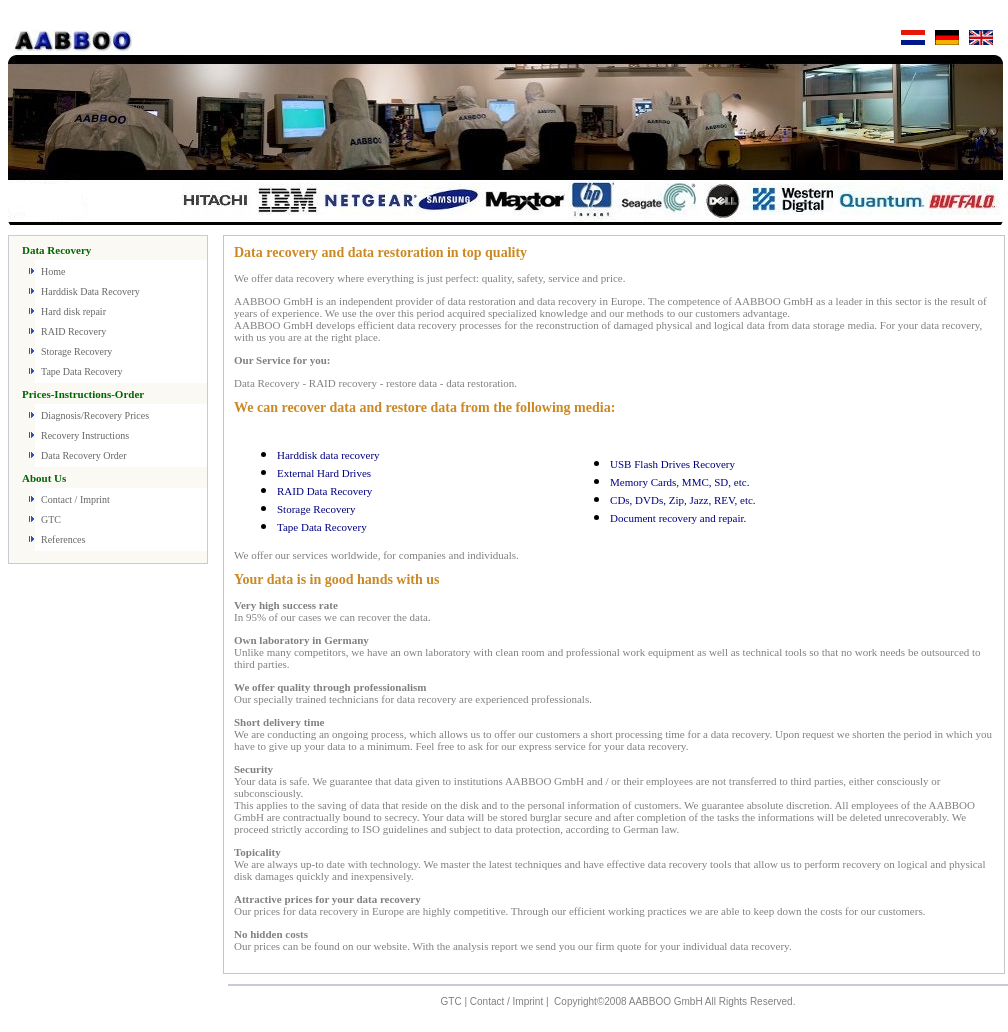 This screenshot has width=1008, height=1032. Describe the element at coordinates (678, 518) in the screenshot. I see `Document recovery and repair.` at that location.